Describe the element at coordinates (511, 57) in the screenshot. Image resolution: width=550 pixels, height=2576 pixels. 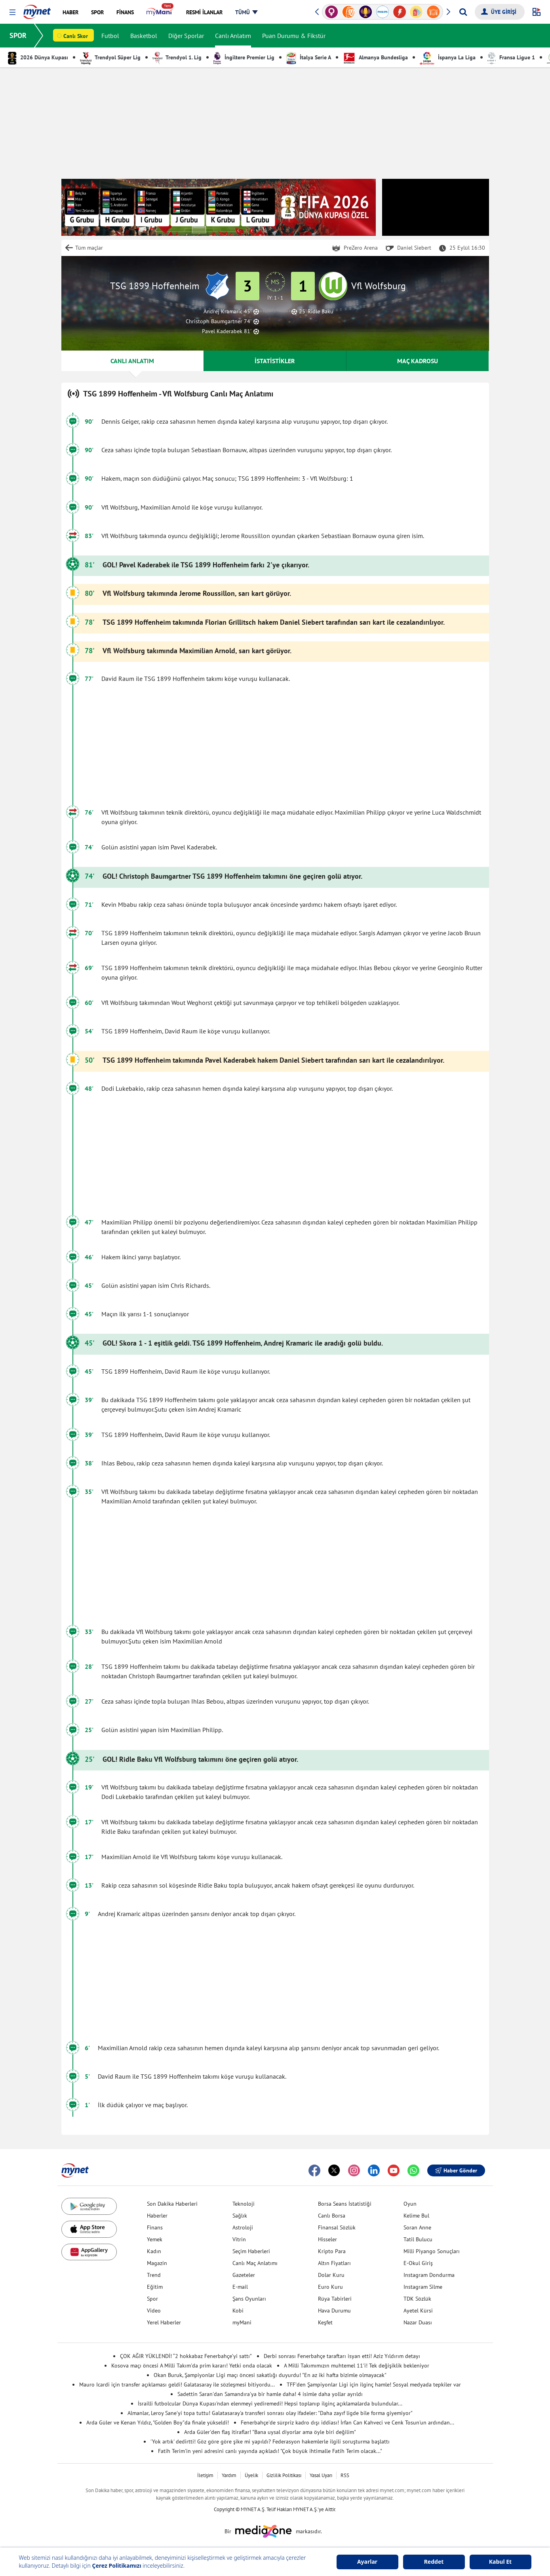
I see `Fransa Ligue 1` at that location.